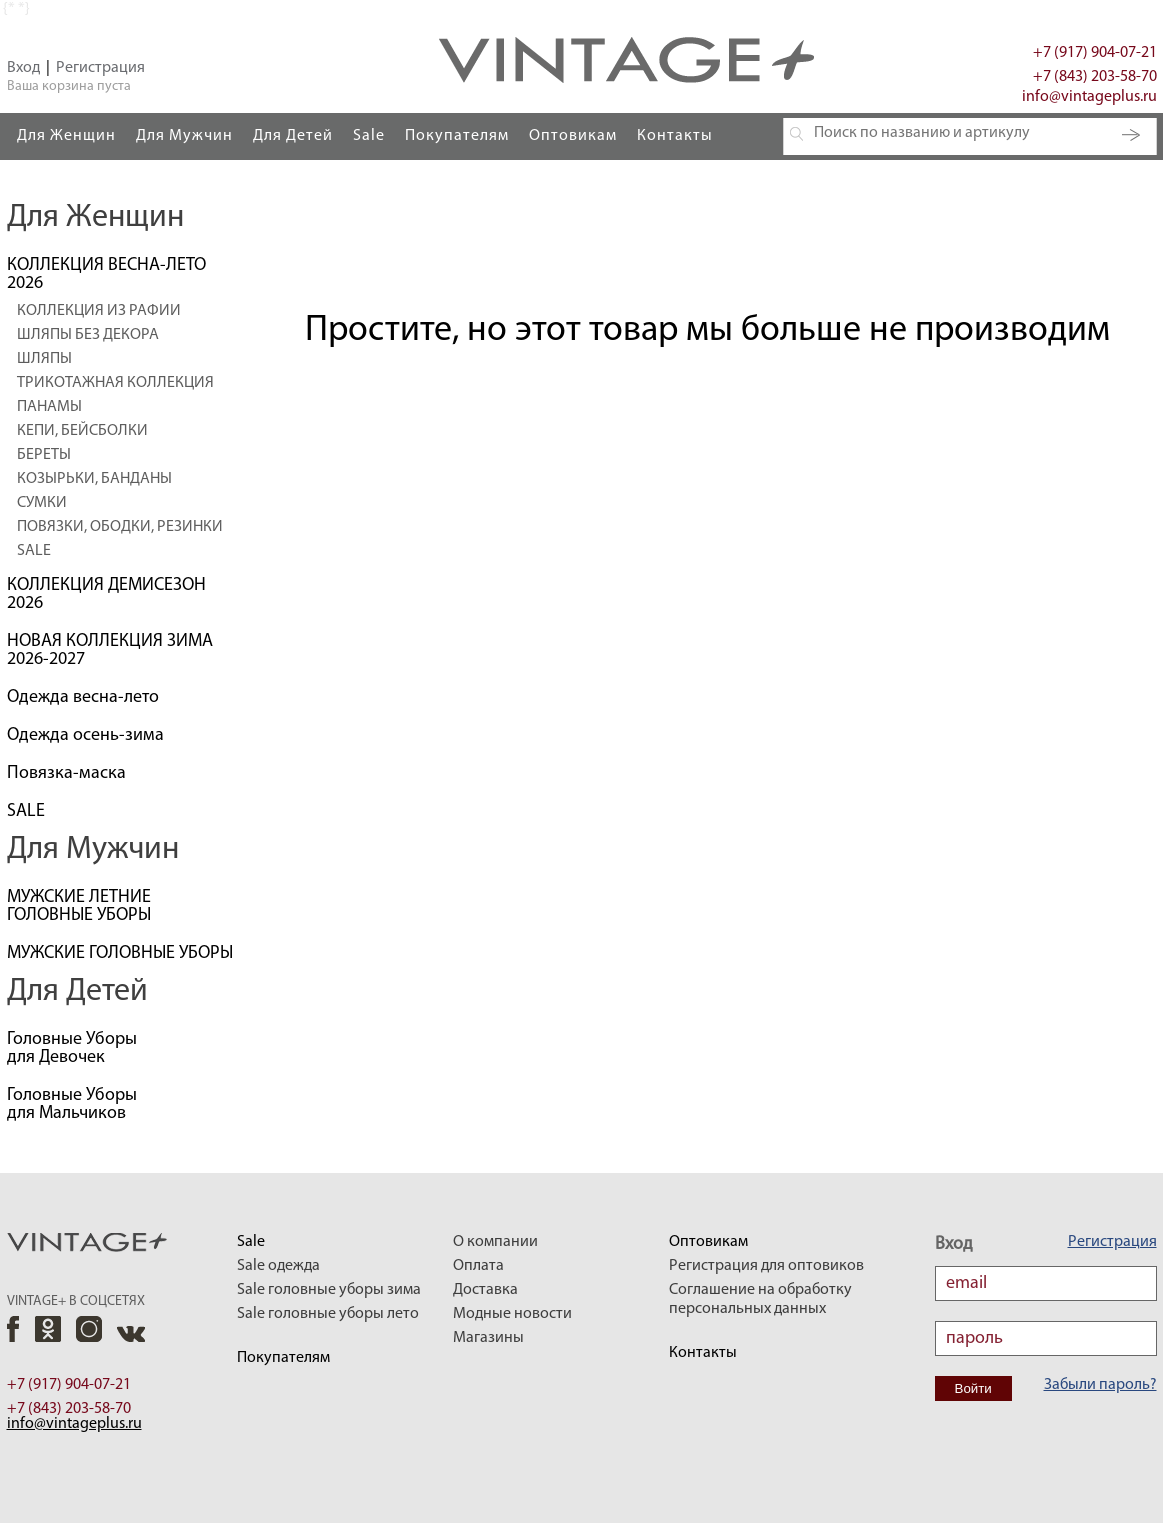 The height and width of the screenshot is (1523, 1163). I want to click on Оплата, so click(478, 1266).